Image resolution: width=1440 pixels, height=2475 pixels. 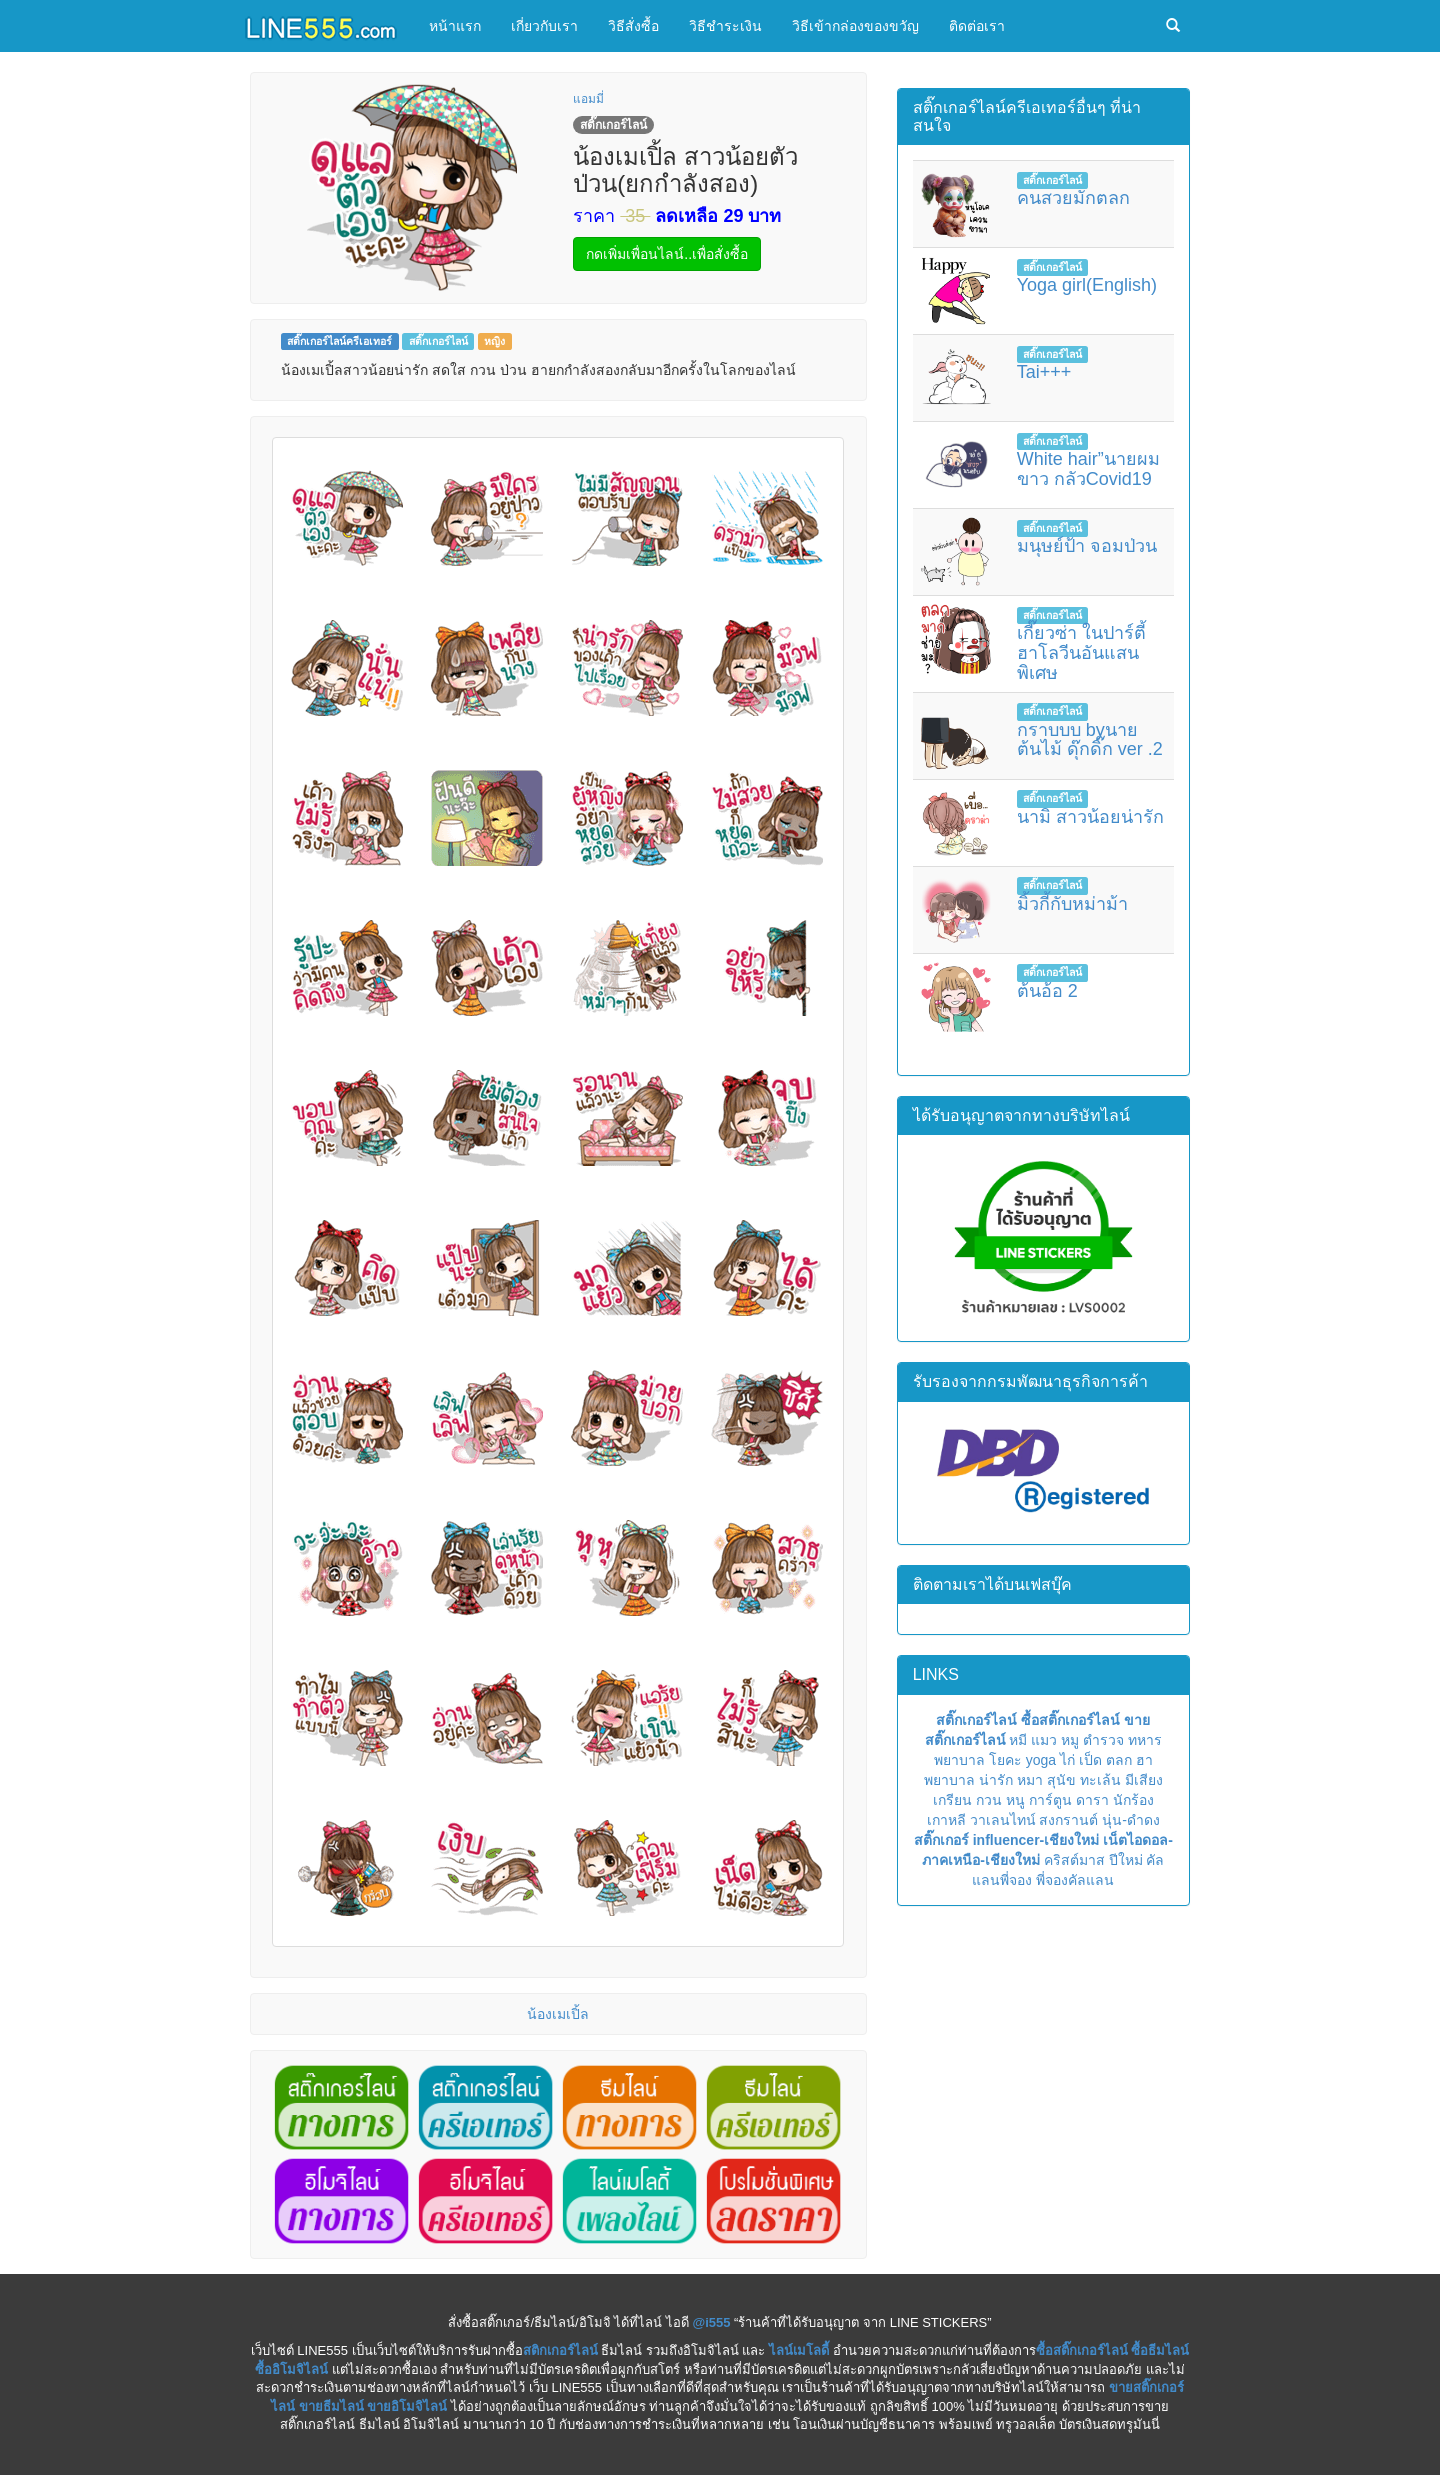 I want to click on ตลก, so click(x=1119, y=1760).